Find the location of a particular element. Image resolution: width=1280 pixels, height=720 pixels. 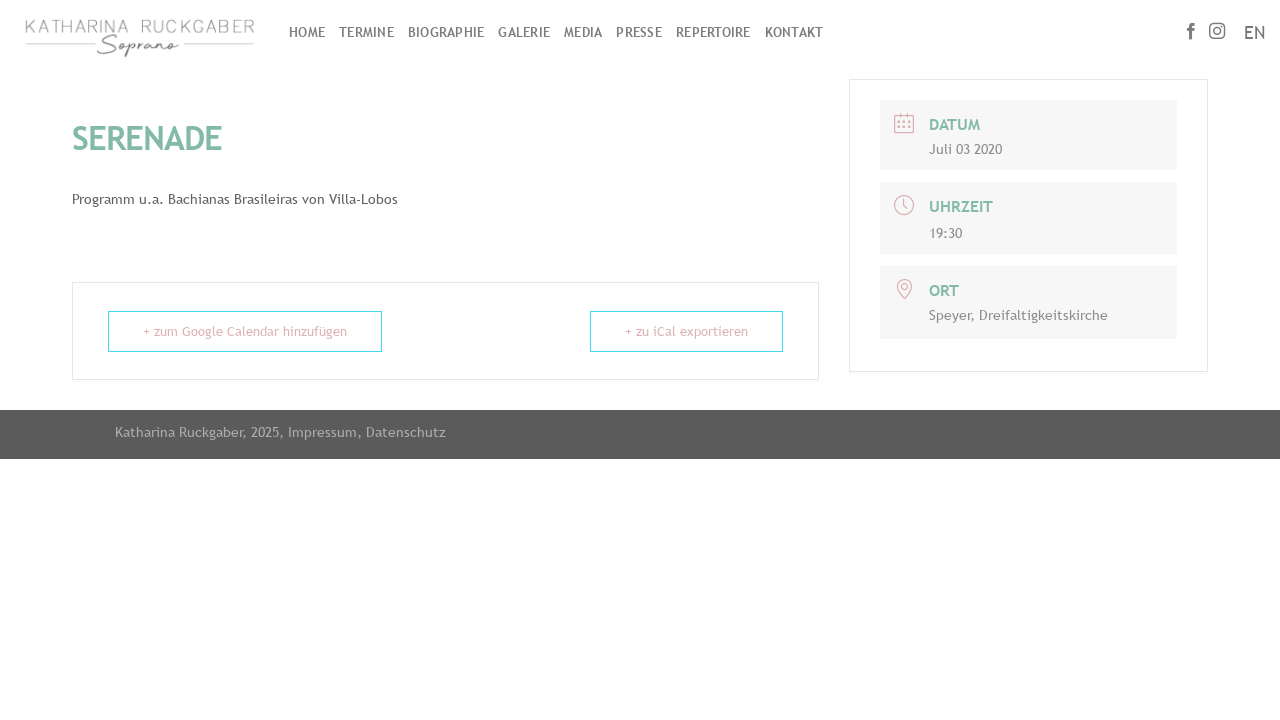

Impressum is located at coordinates (322, 431).